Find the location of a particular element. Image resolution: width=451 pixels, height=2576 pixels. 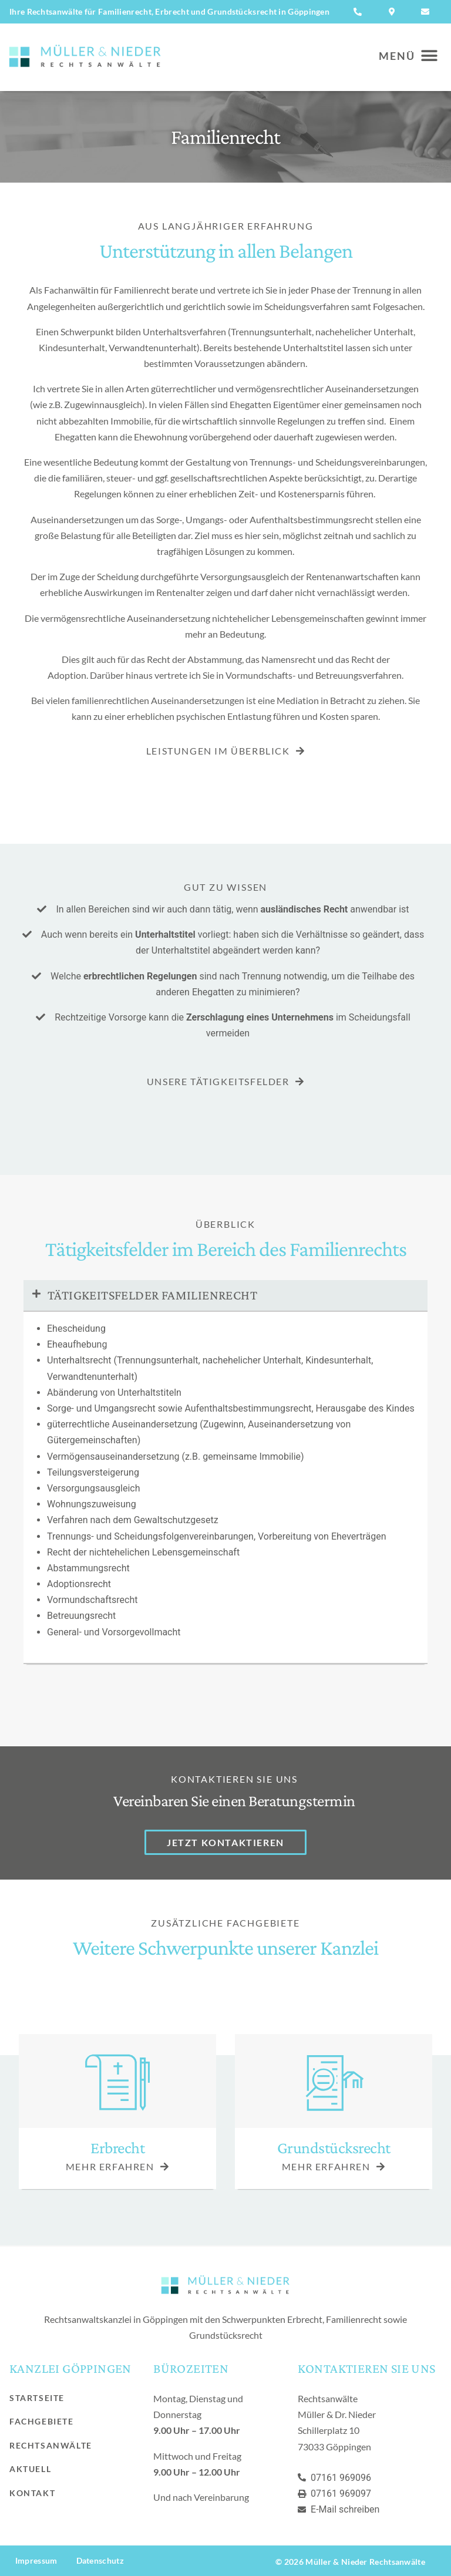

Startseite is located at coordinates (37, 2398).